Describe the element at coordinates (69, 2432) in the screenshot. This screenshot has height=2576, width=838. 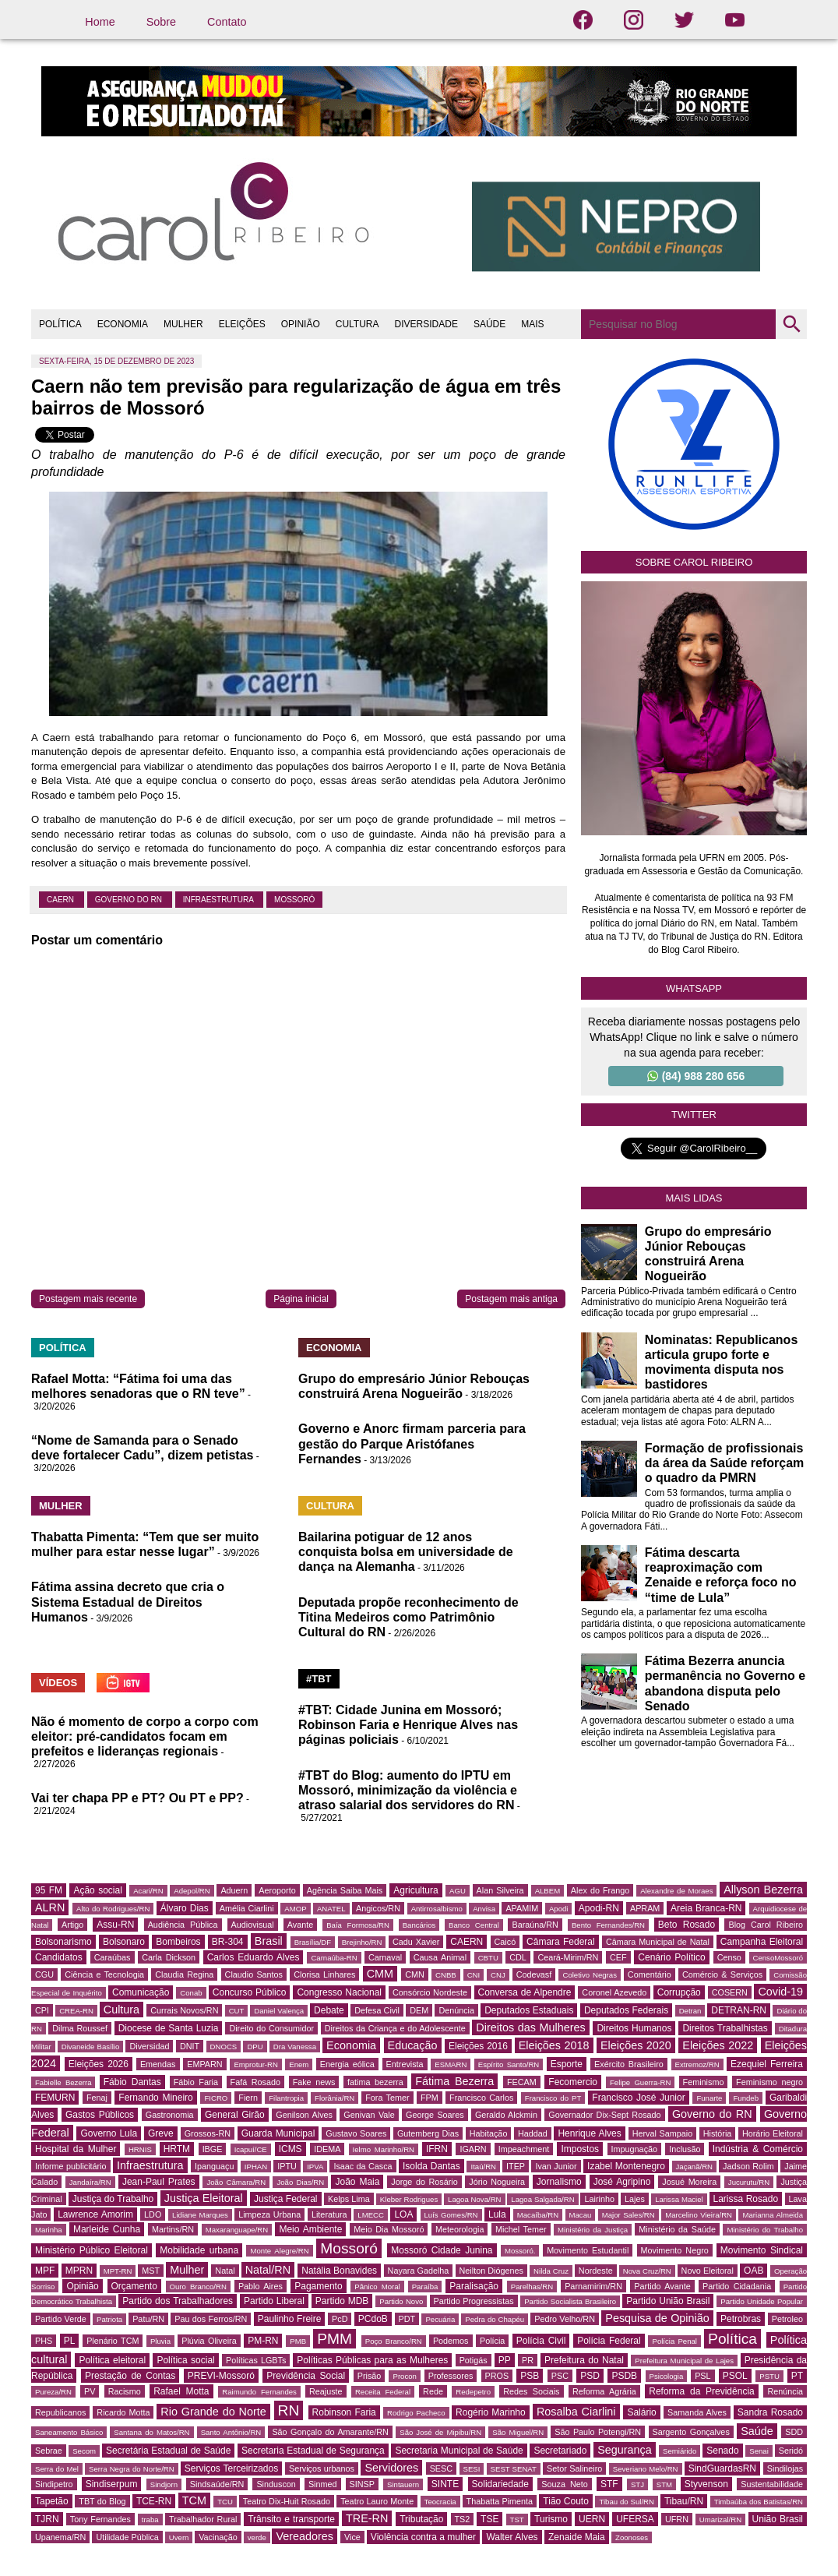
I see `Saneamento Básico` at that location.